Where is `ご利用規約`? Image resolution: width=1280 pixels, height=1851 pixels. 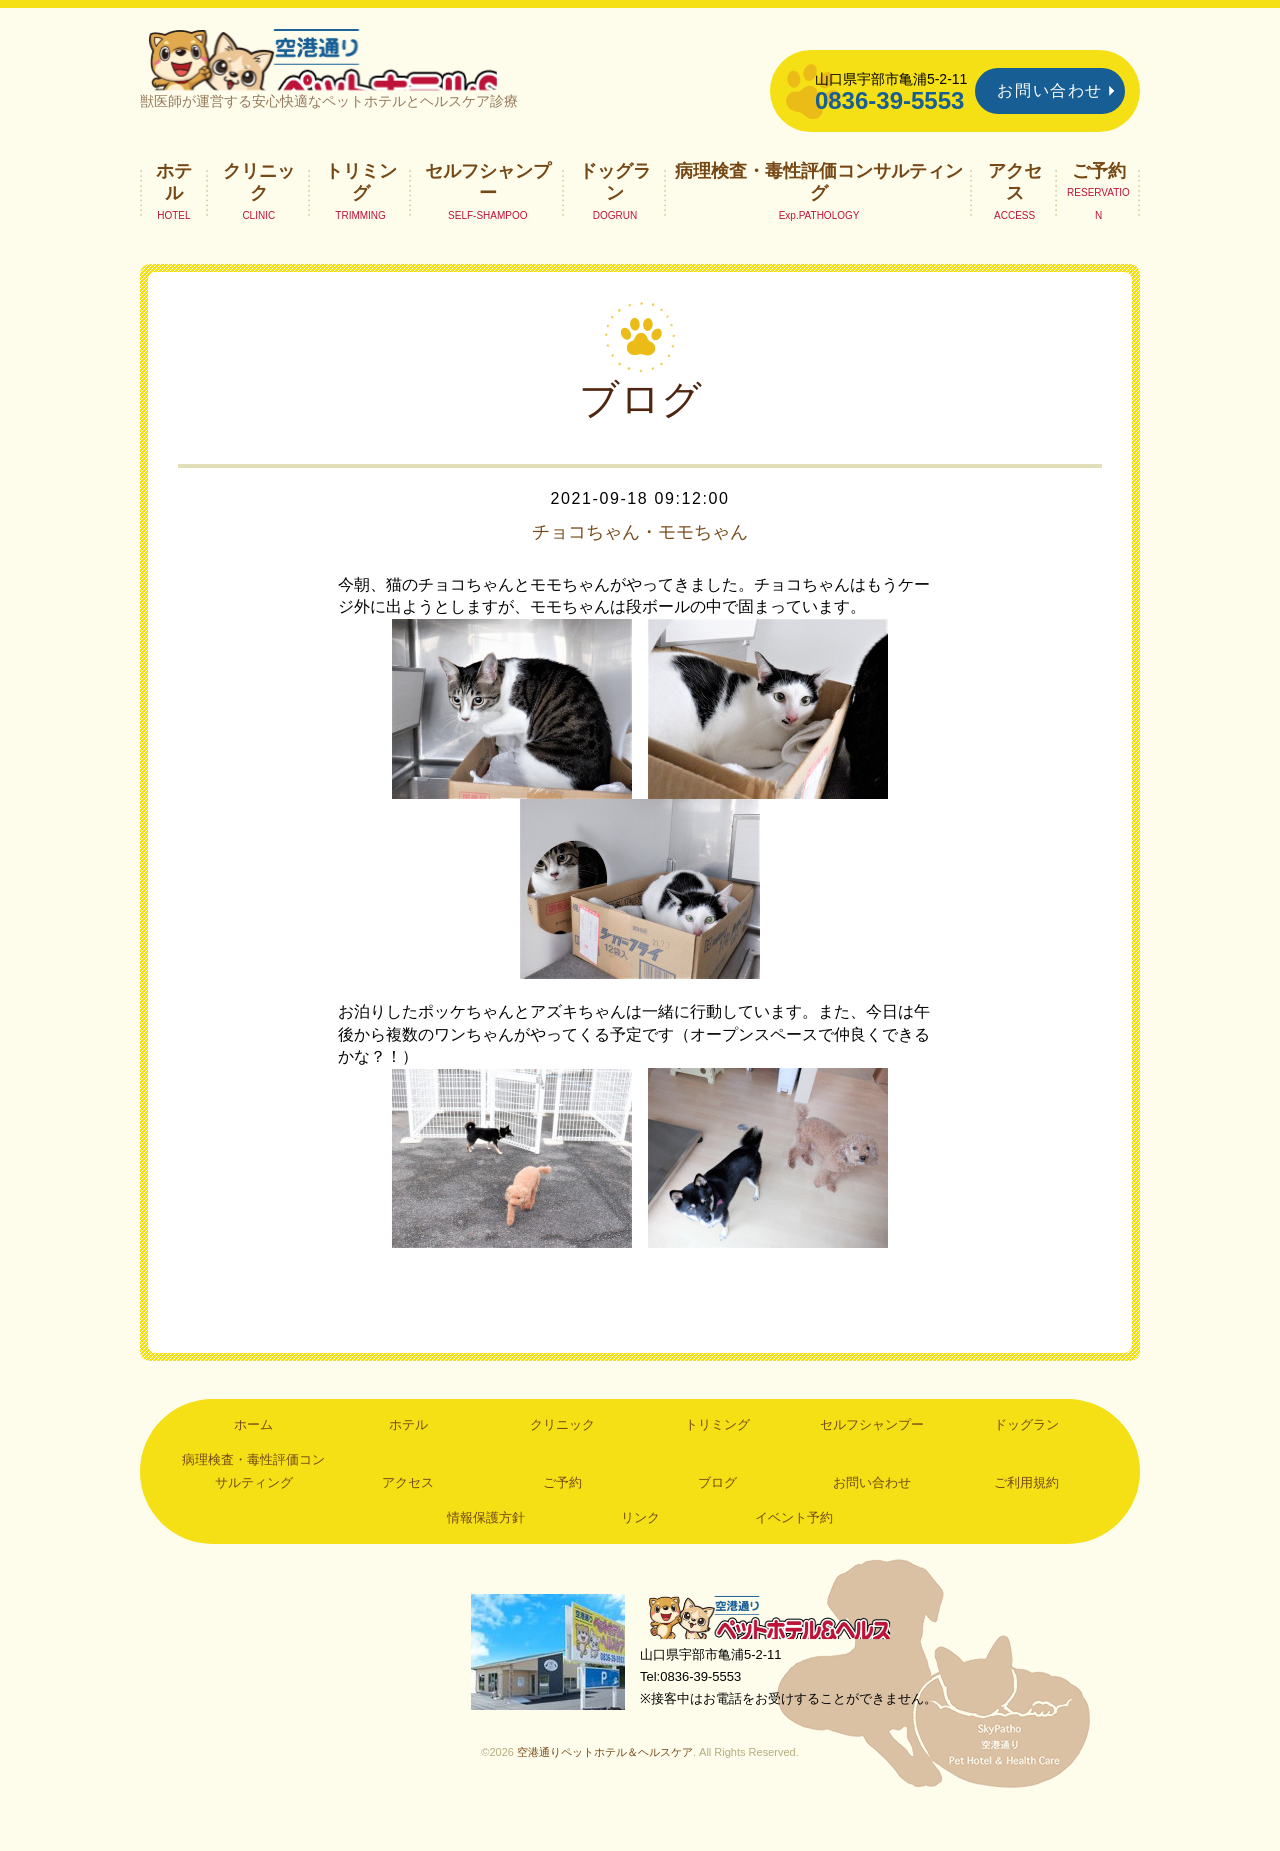
ご利用規約 is located at coordinates (1026, 1516).